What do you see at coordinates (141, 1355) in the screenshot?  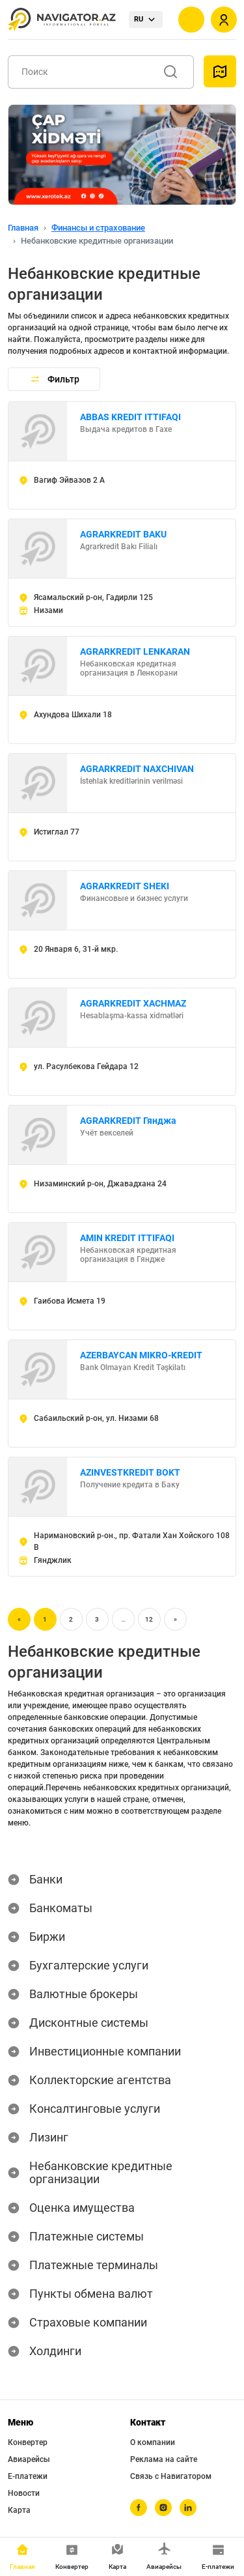 I see `AZERBAYCAN MIKRO-KREDIT` at bounding box center [141, 1355].